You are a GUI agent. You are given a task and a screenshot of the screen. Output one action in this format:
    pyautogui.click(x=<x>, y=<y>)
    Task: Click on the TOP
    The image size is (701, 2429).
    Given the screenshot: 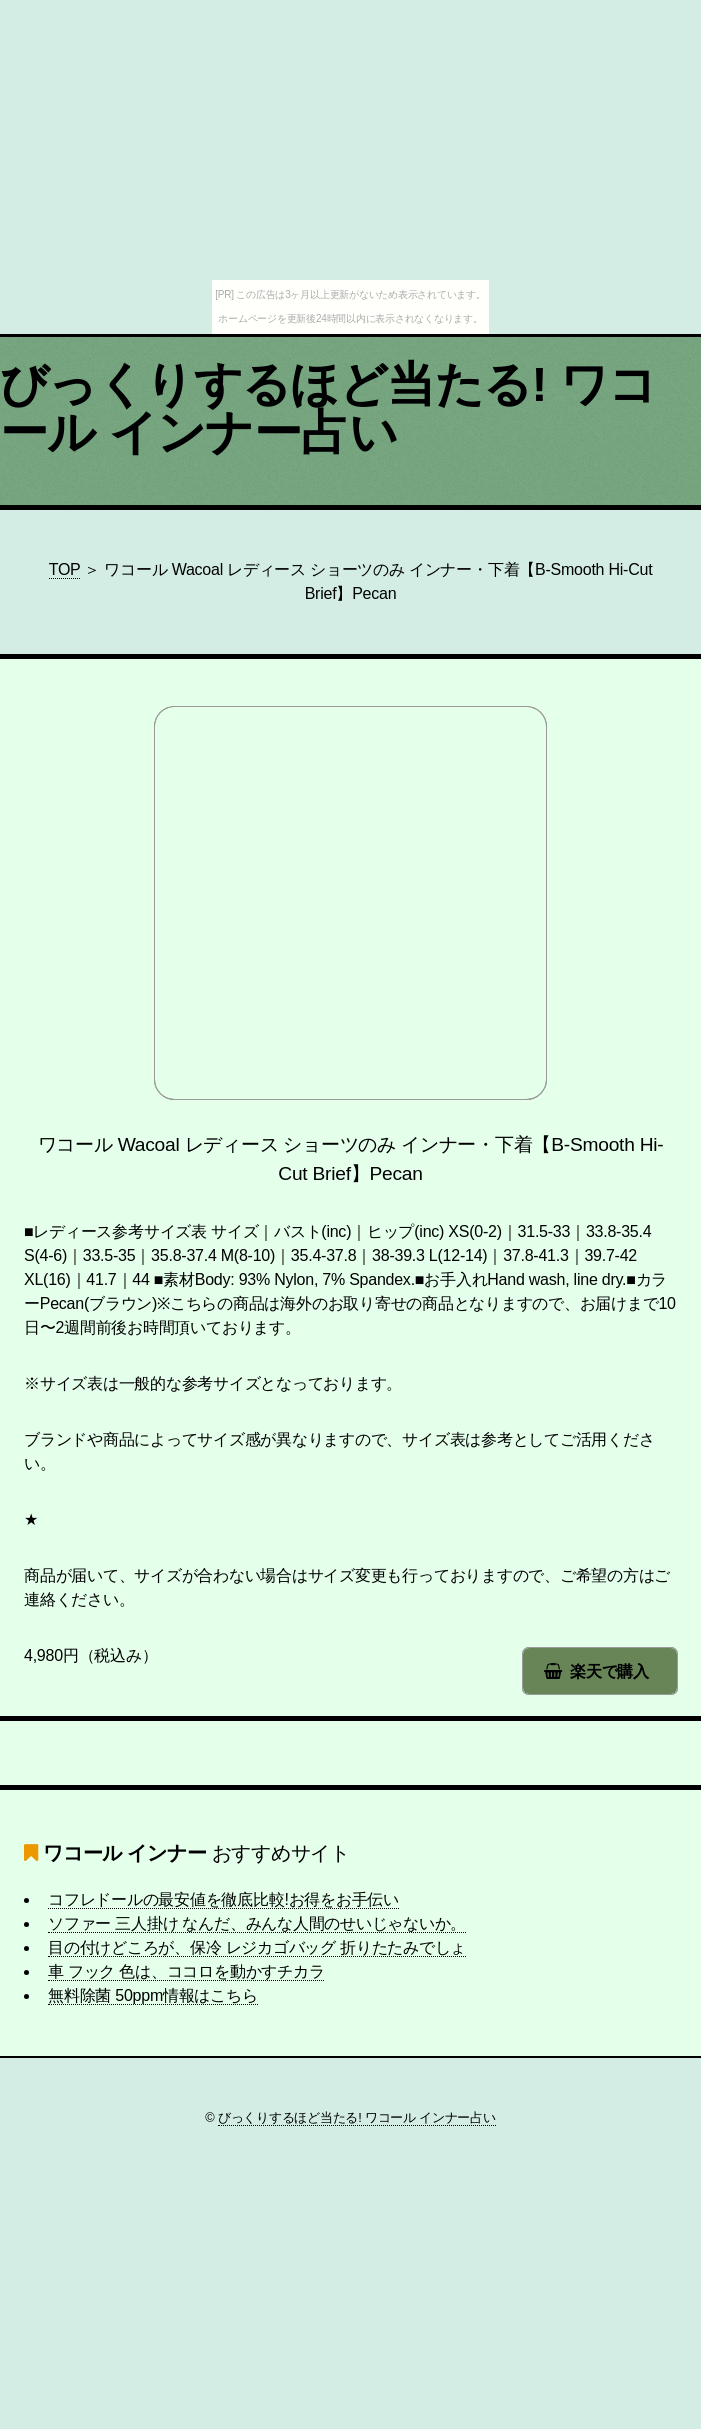 What is the action you would take?
    pyautogui.click(x=65, y=569)
    